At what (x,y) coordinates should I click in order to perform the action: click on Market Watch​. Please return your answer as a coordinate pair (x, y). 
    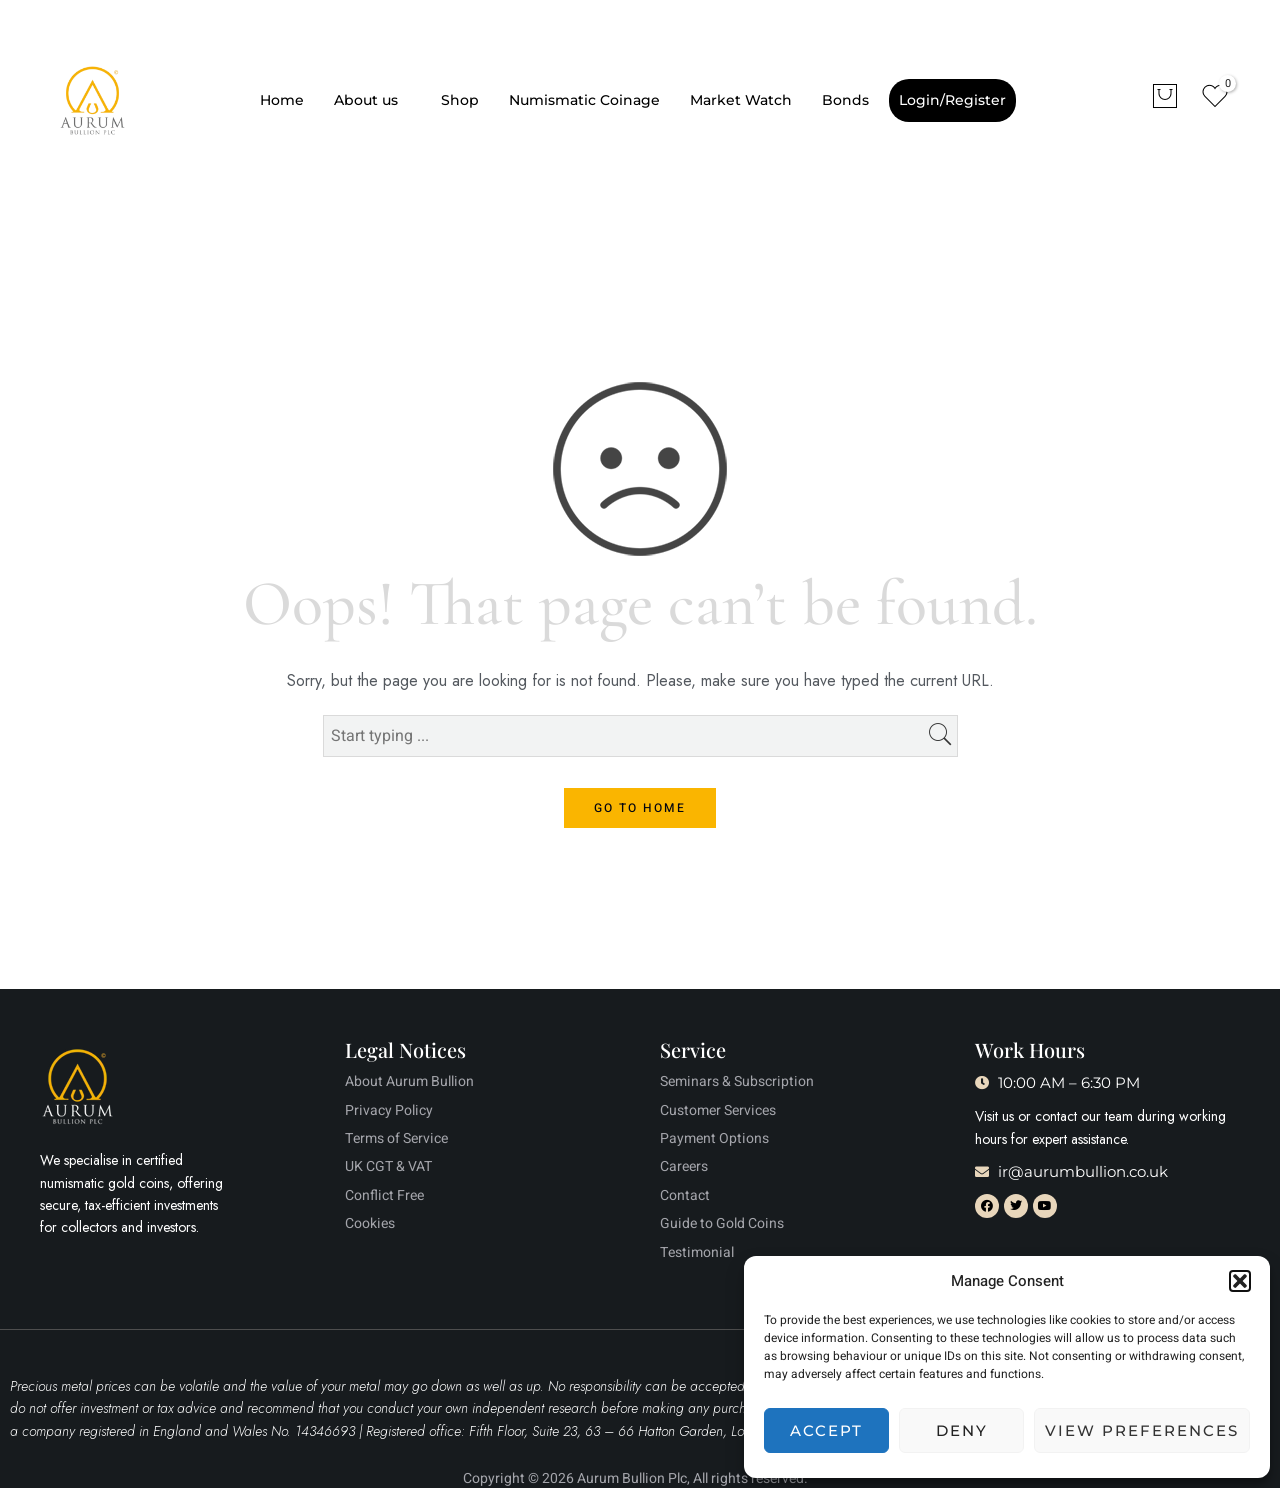
    Looking at the image, I should click on (741, 100).